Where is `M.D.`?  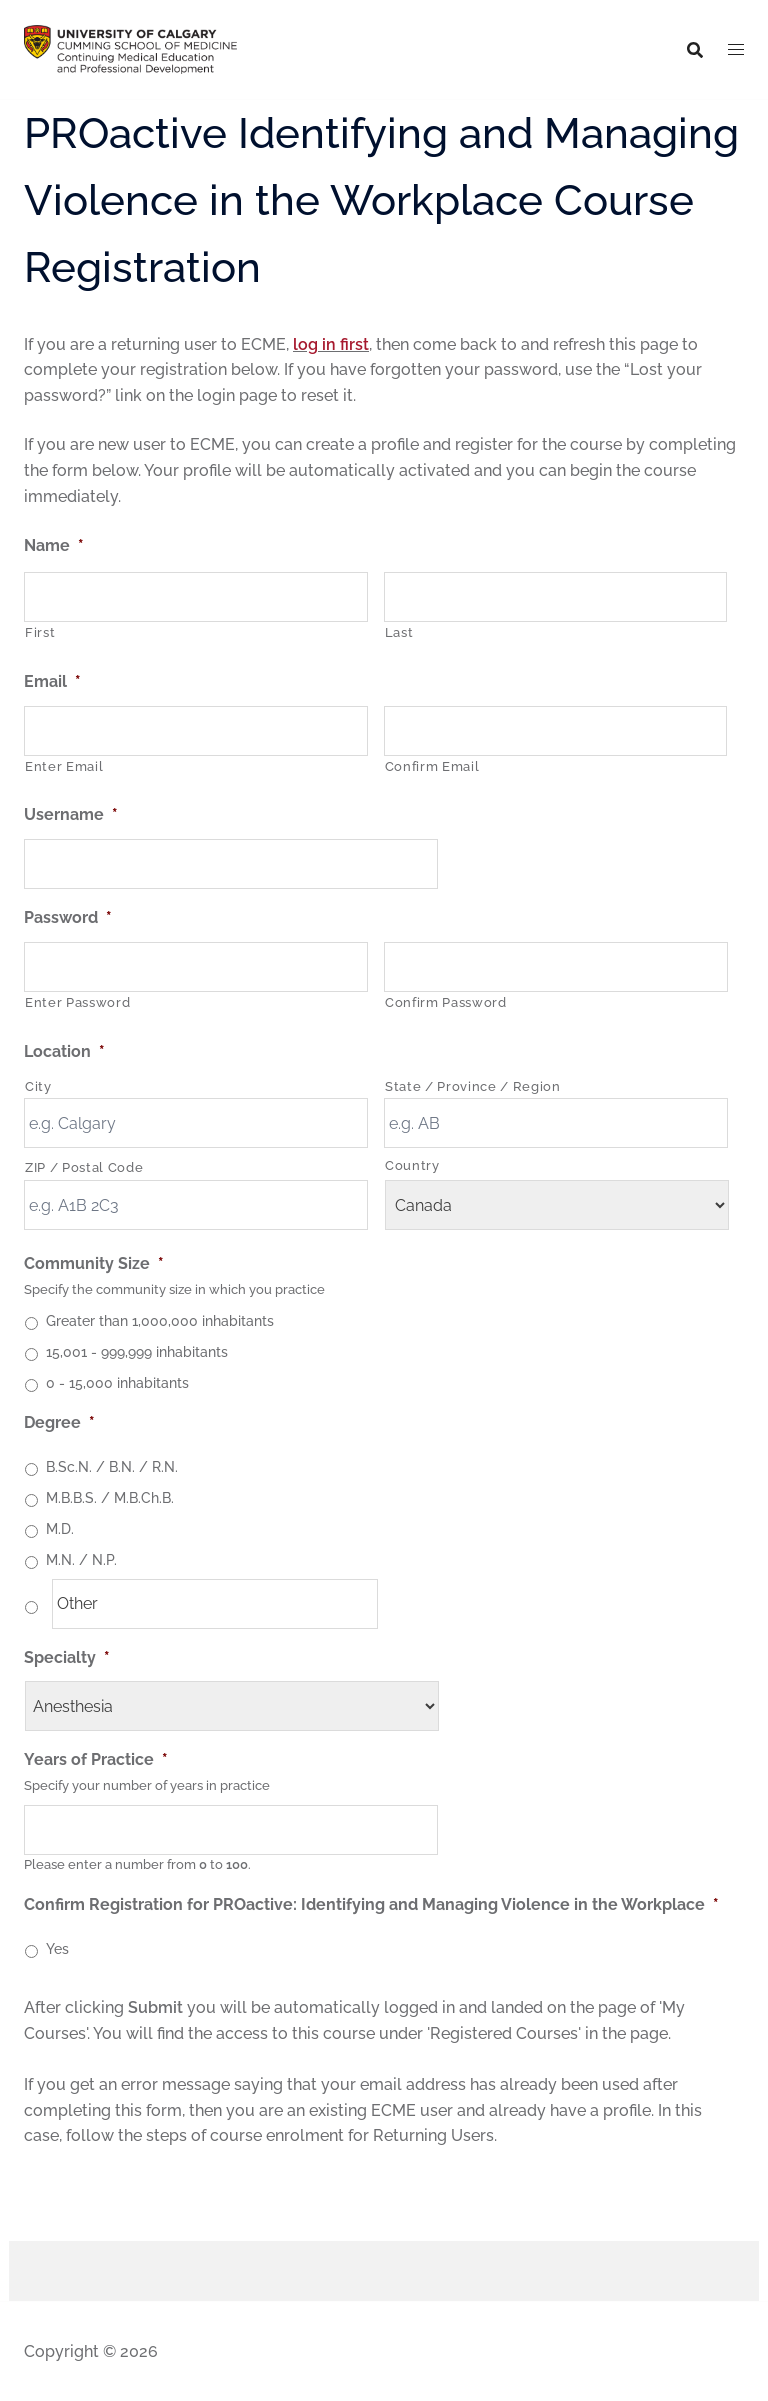 M.D. is located at coordinates (60, 1529).